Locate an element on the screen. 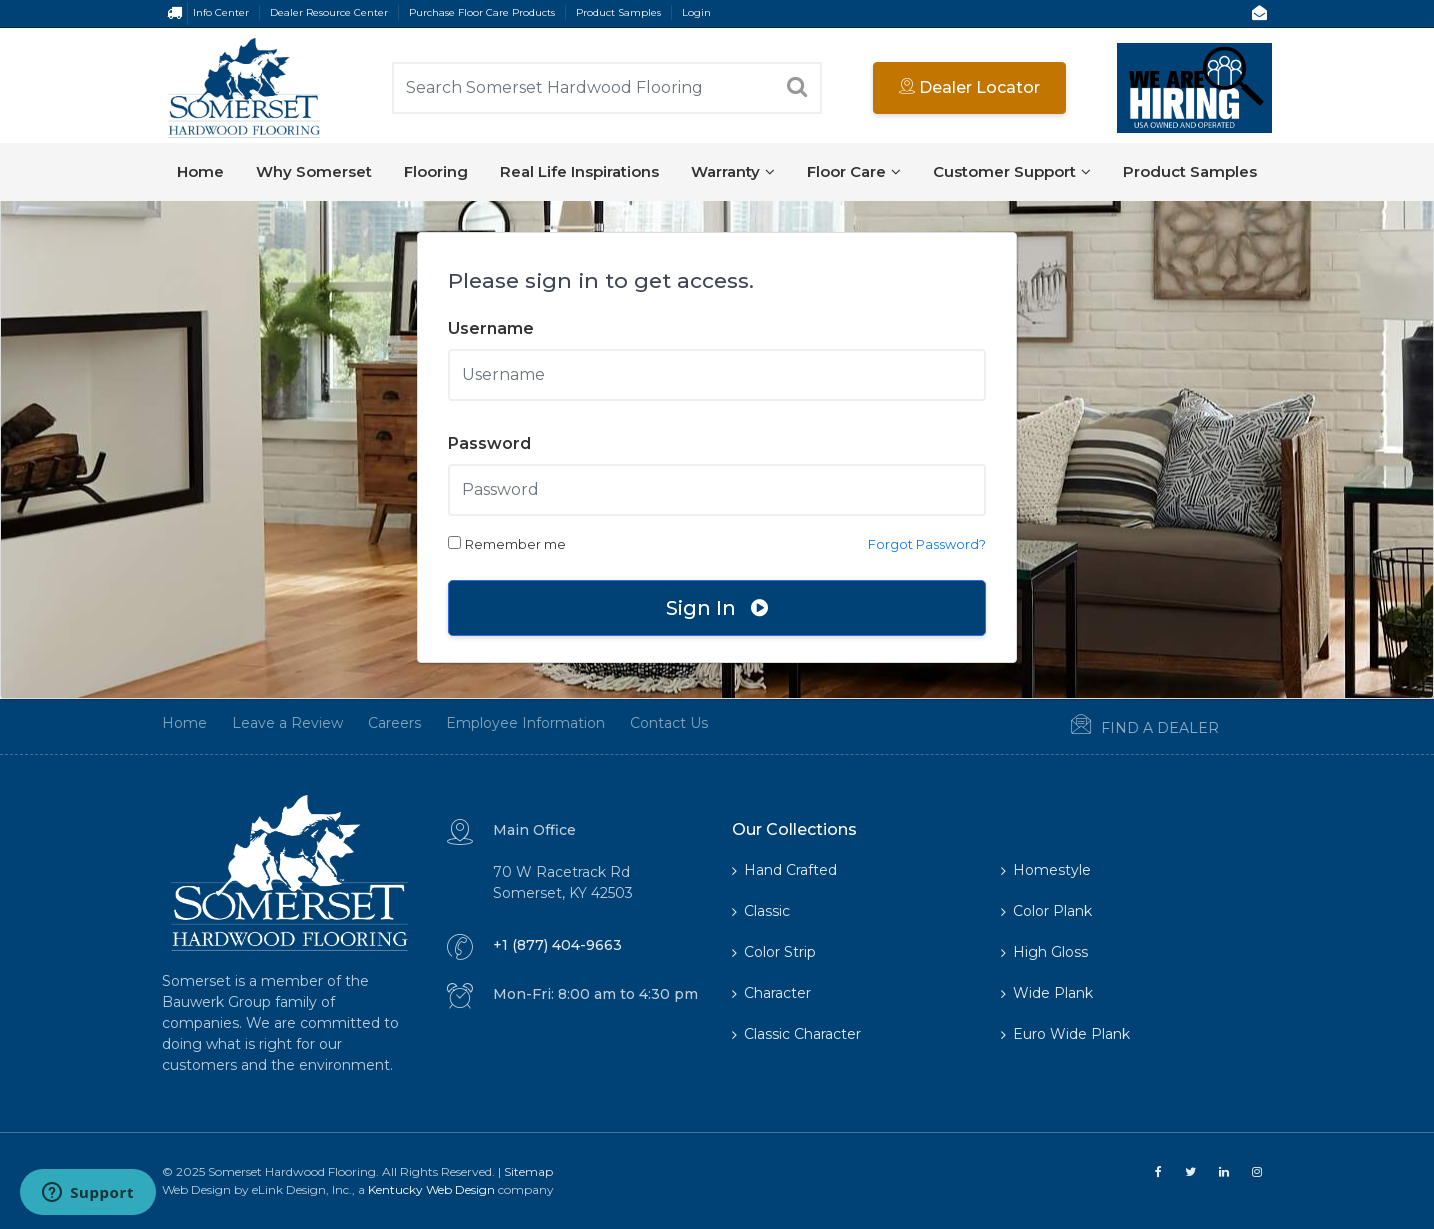 Image resolution: width=1434 pixels, height=1229 pixels. Customer Support is located at coordinates (1012, 171).